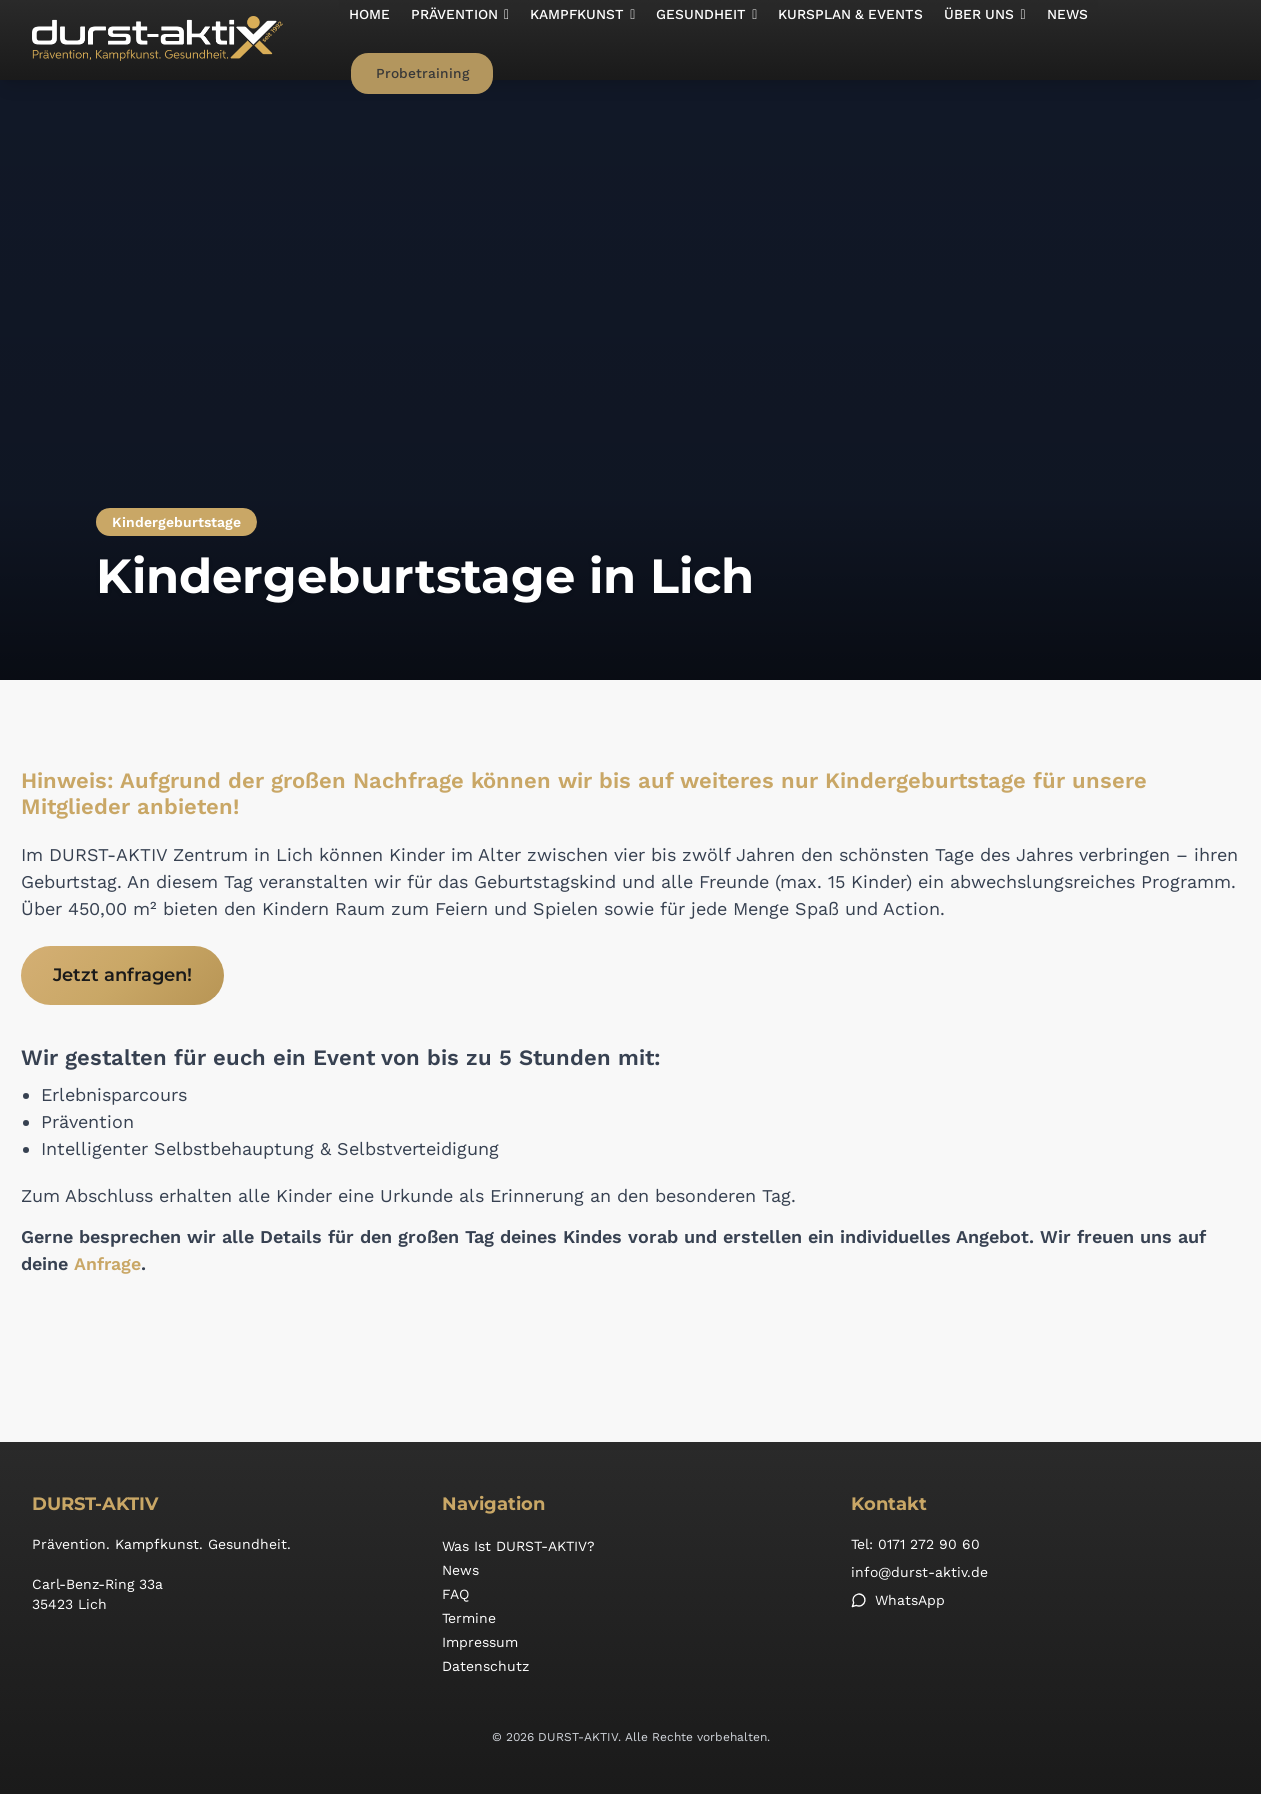  Describe the element at coordinates (95, 1504) in the screenshot. I see `DURST-AKTIV` at that location.